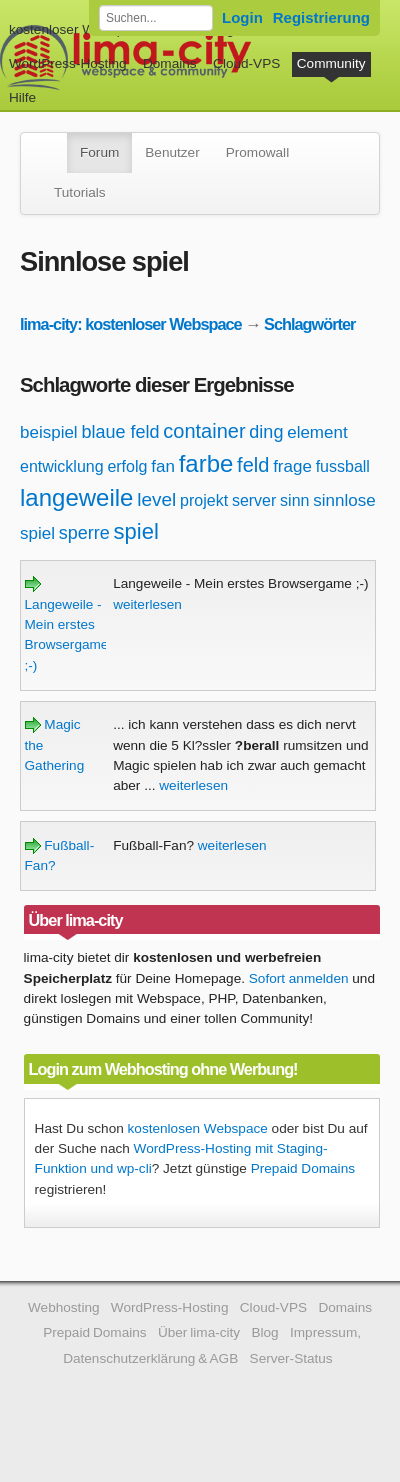  I want to click on Tutorials, so click(80, 192).